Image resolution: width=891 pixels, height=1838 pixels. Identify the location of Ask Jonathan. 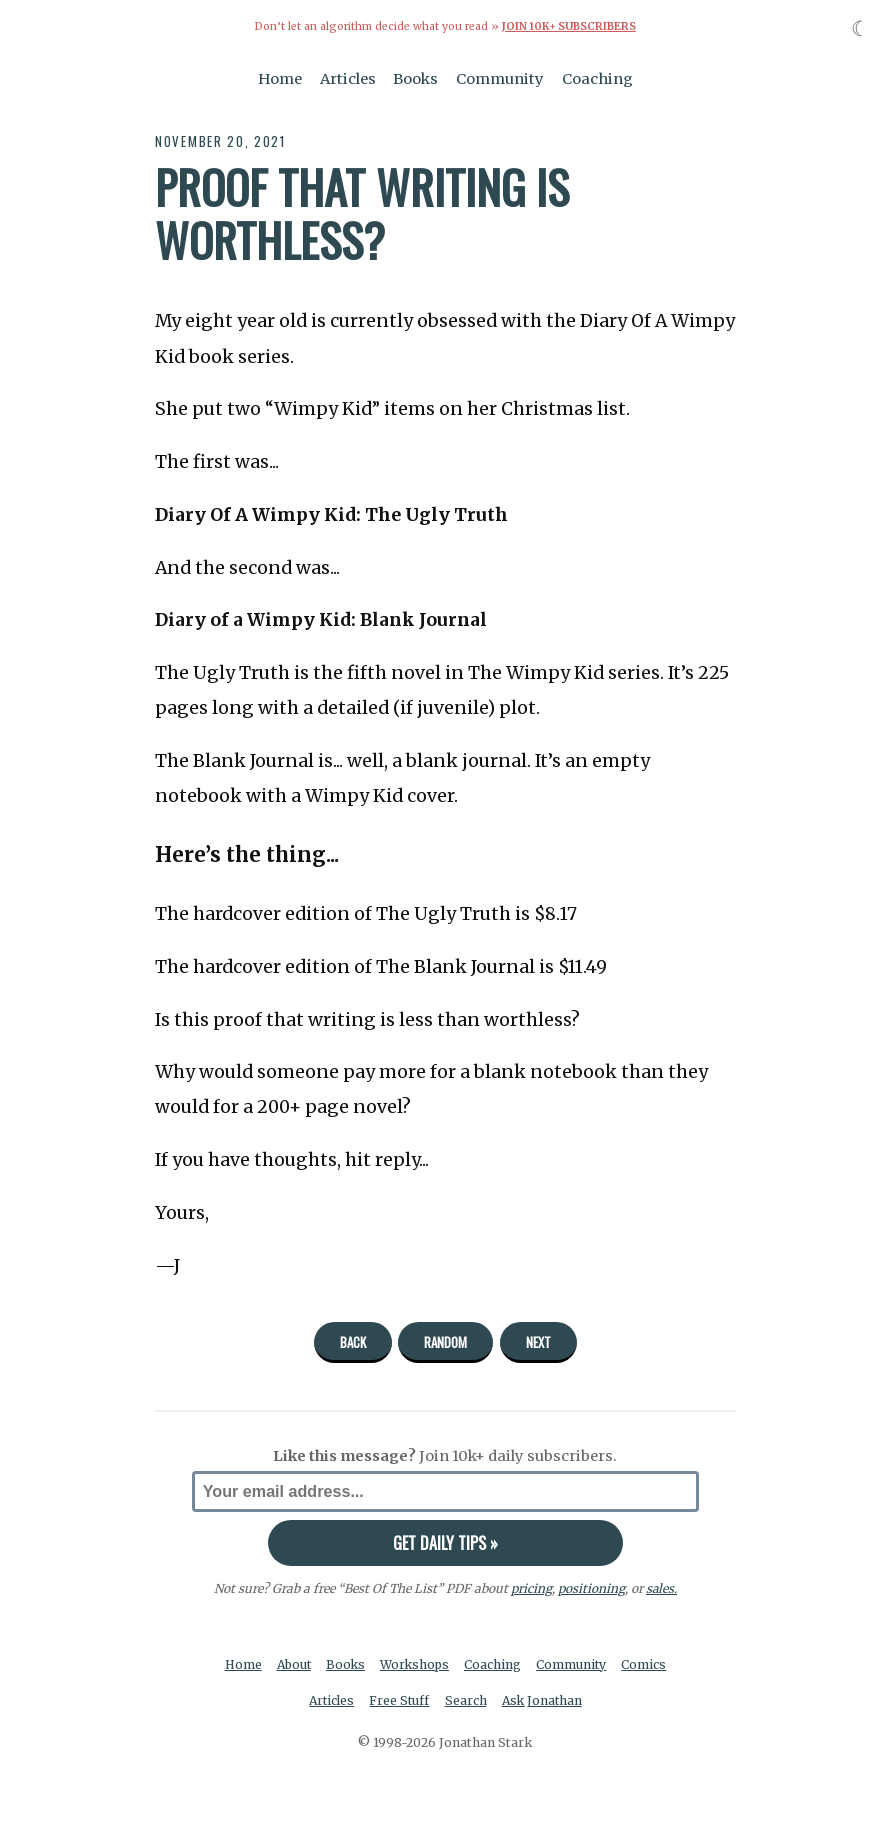
(543, 1700).